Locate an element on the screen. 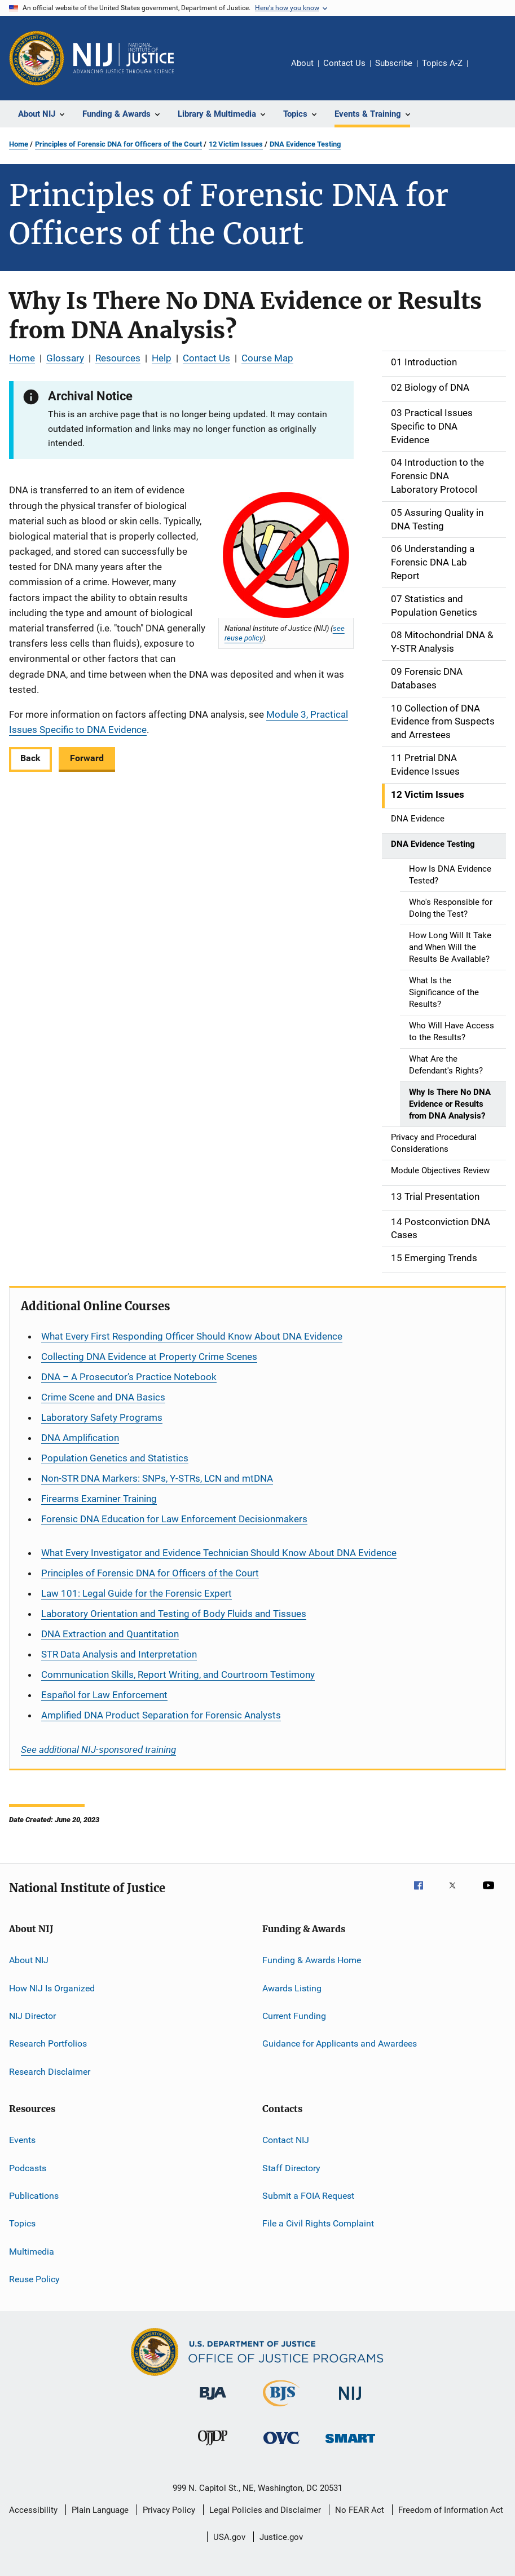 Image resolution: width=515 pixels, height=2576 pixels. Privacy Policy is located at coordinates (169, 2510).